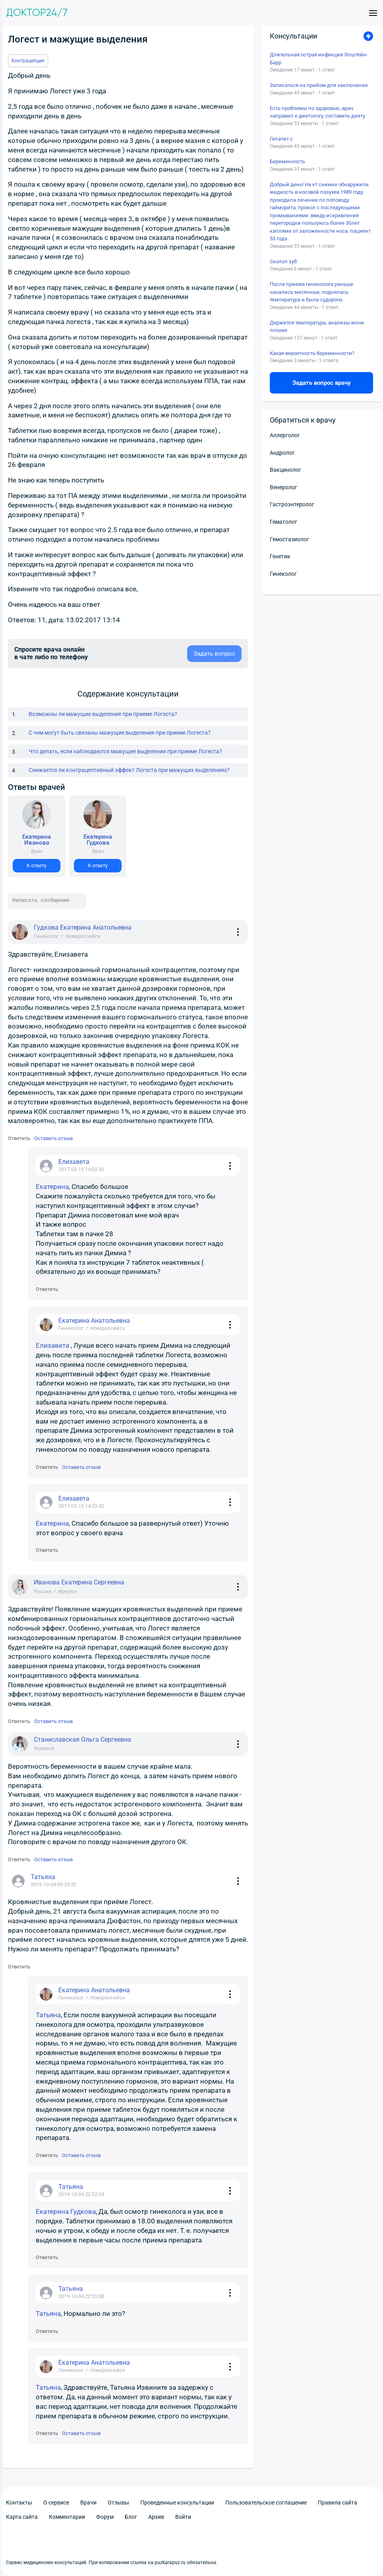 The width and height of the screenshot is (383, 2576). I want to click on Оставить отзыв, so click(53, 1138).